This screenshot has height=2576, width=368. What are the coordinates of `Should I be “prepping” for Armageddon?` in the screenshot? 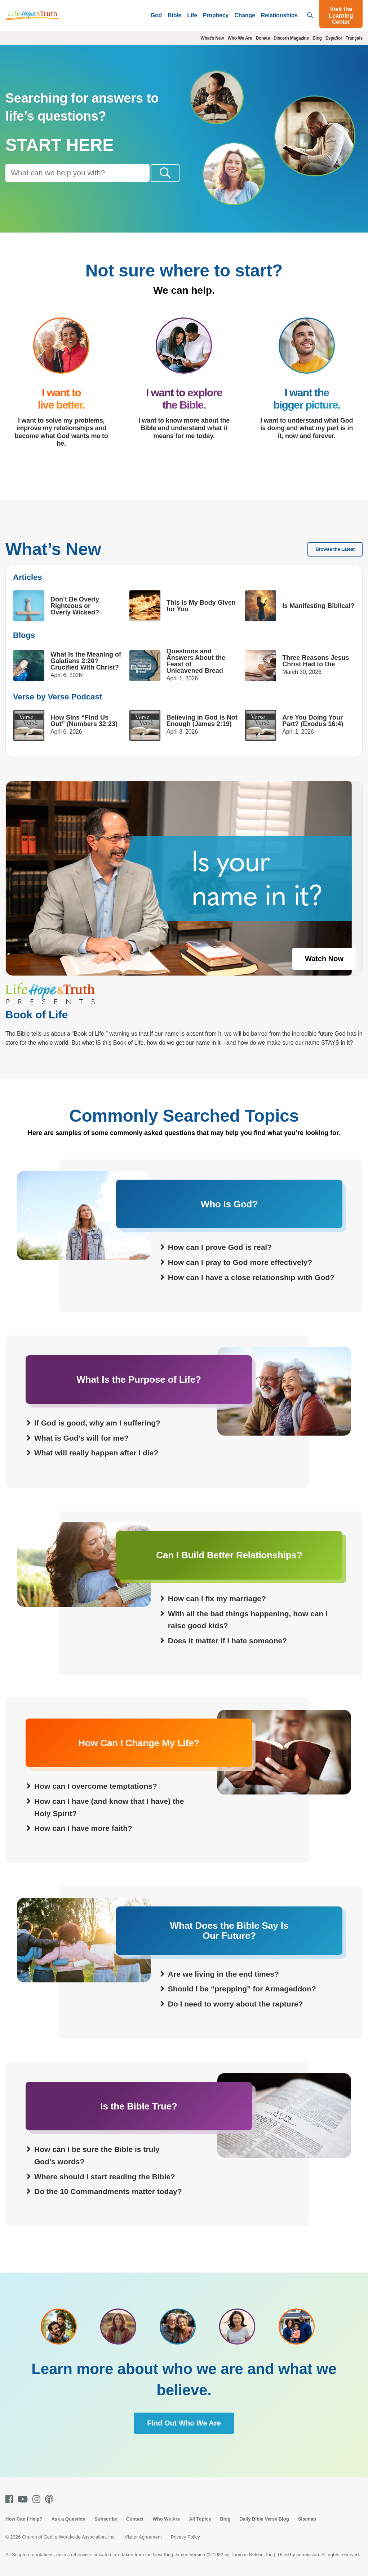 It's located at (242, 1989).